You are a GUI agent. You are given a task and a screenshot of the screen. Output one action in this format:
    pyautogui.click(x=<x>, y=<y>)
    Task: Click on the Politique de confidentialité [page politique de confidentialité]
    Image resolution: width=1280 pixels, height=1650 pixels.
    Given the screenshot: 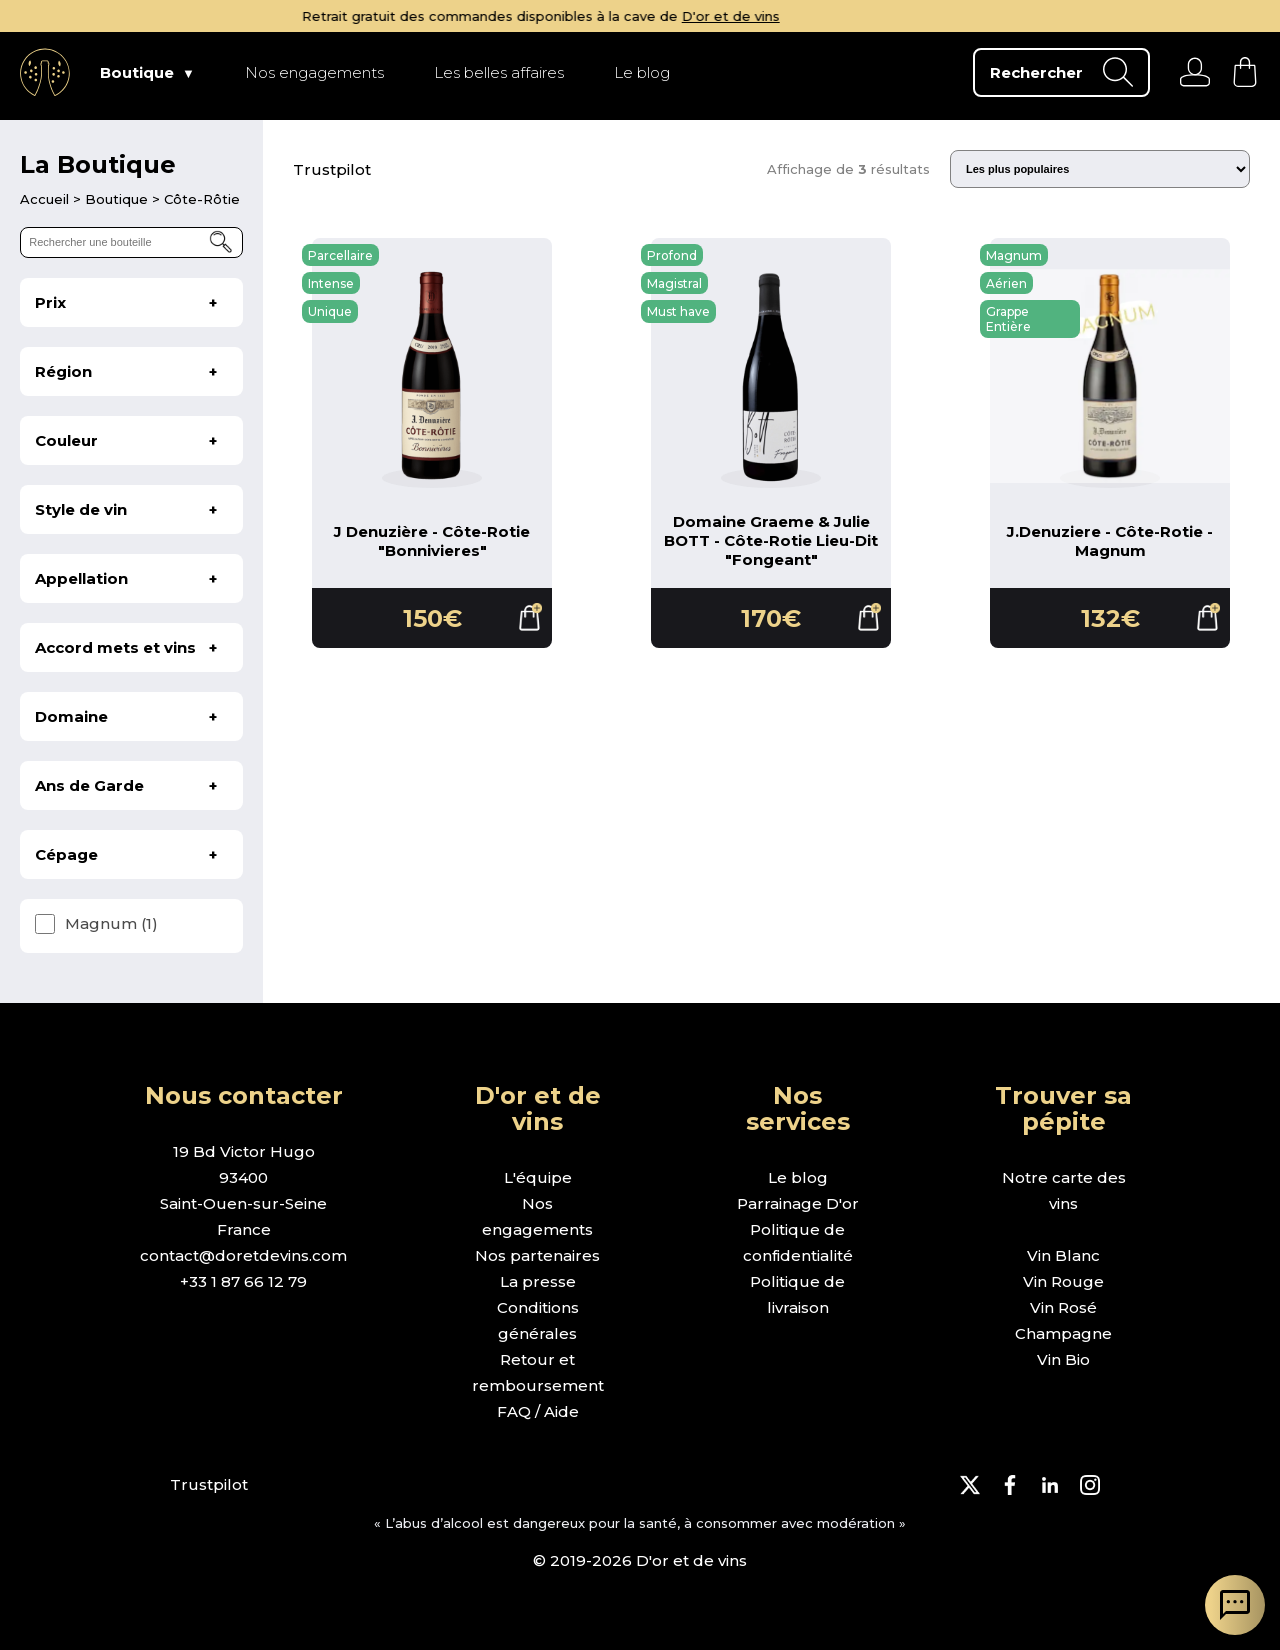 What is the action you would take?
    pyautogui.click(x=798, y=1242)
    